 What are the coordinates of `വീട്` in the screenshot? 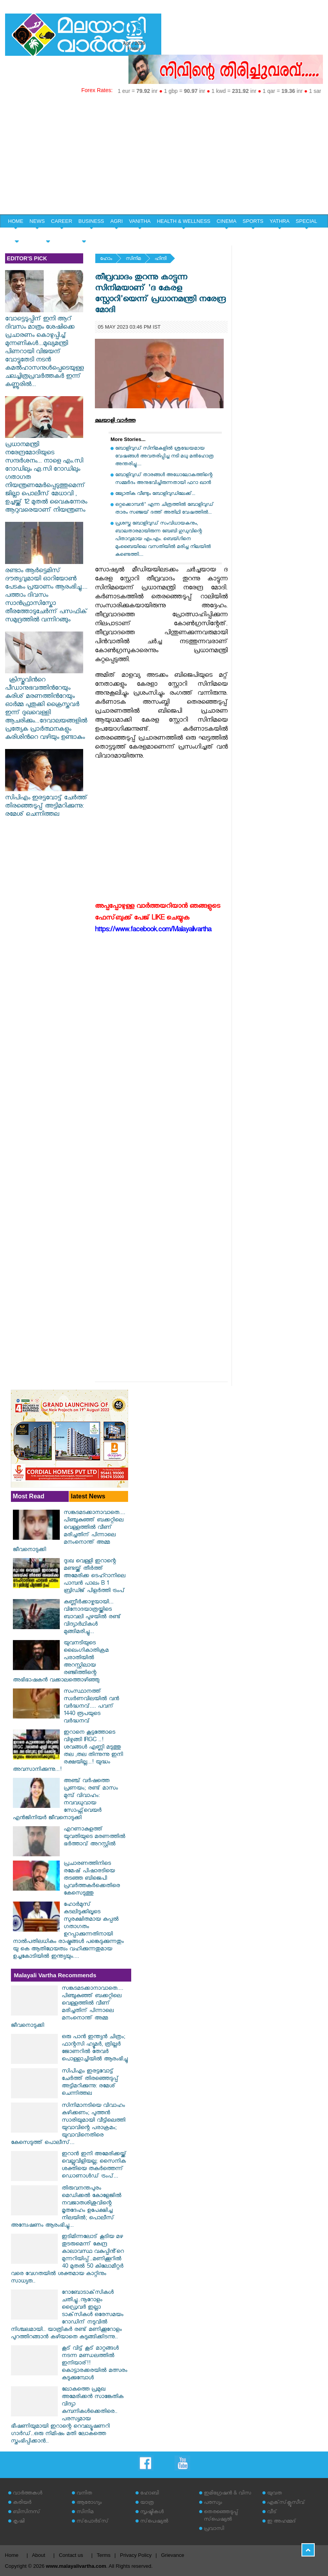 It's located at (272, 2512).